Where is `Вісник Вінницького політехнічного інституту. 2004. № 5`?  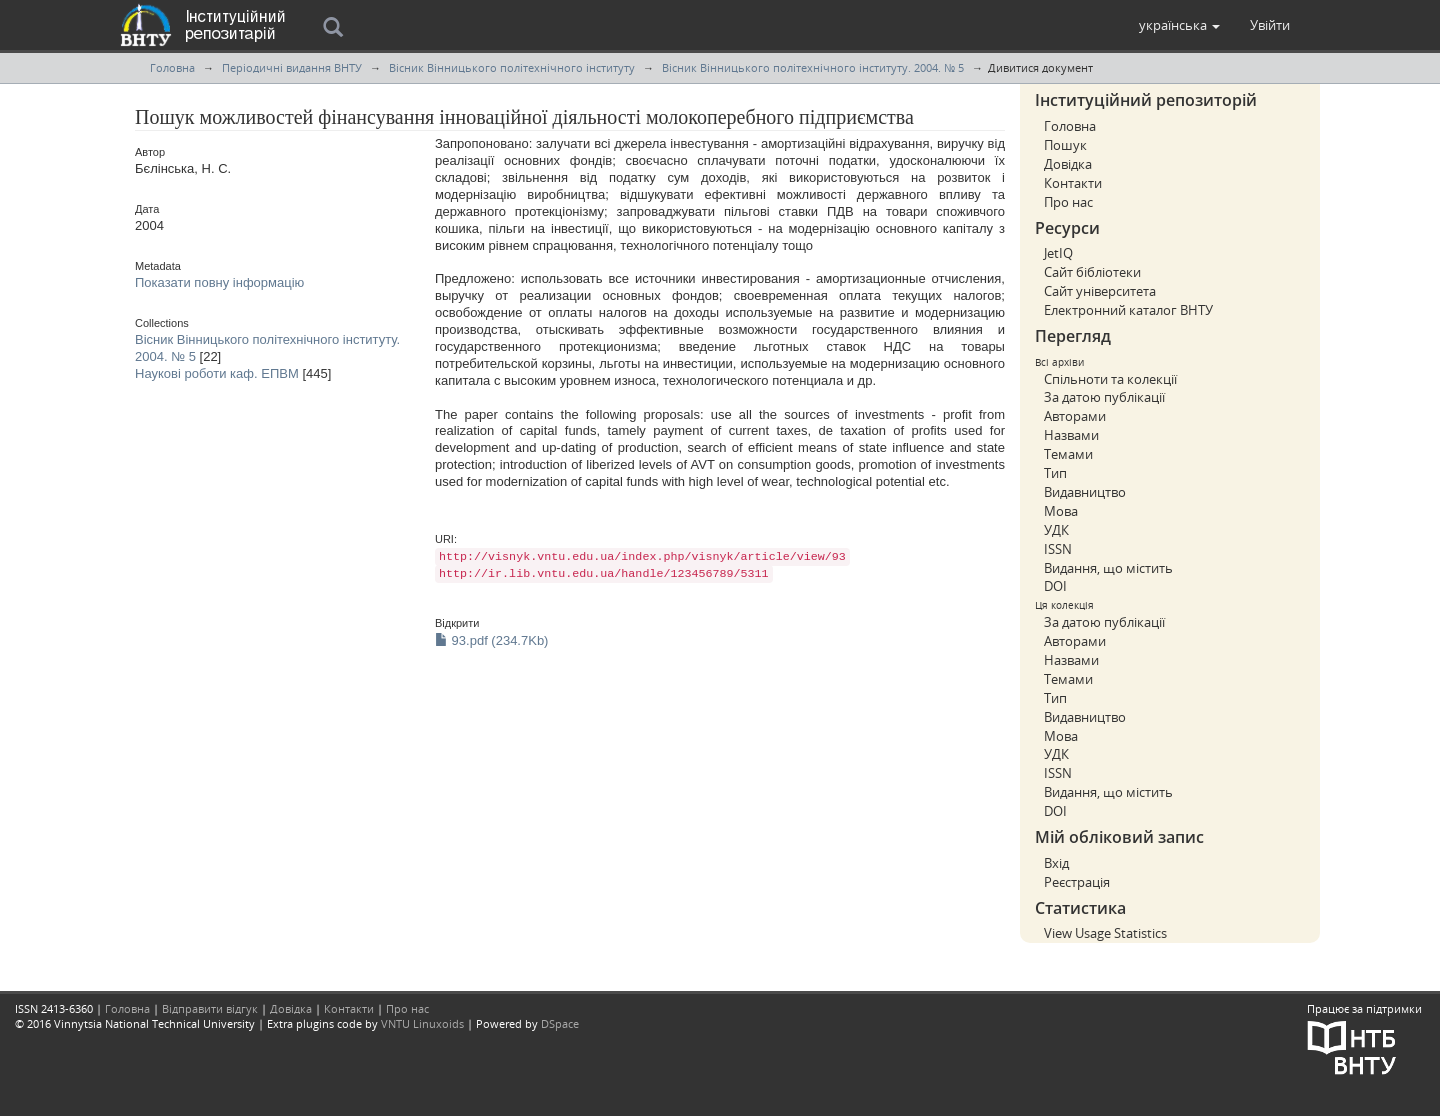
Вісник Вінницького політехнічного інституту. 2004. № 5 is located at coordinates (813, 67).